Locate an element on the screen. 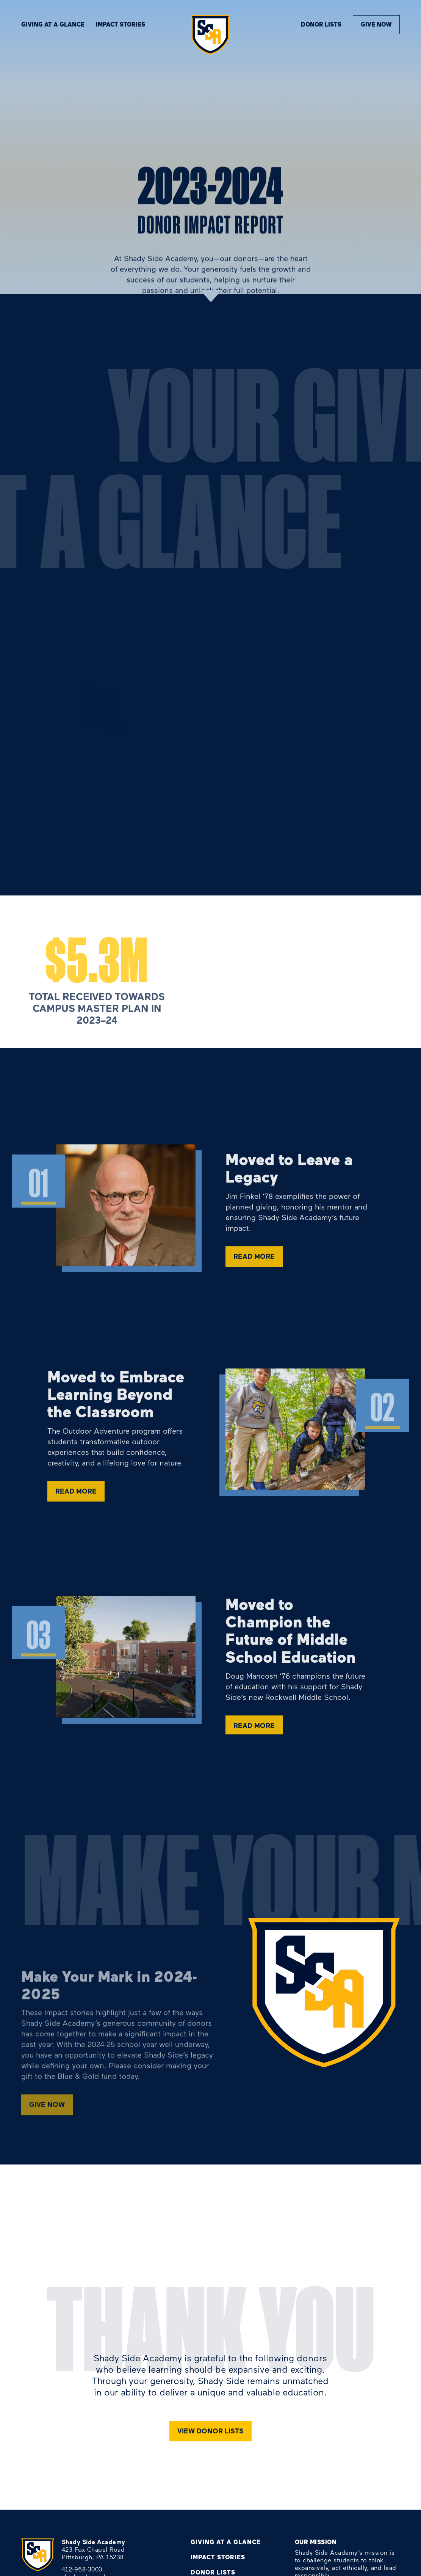 The width and height of the screenshot is (421, 2576). donor lists is located at coordinates (321, 24).